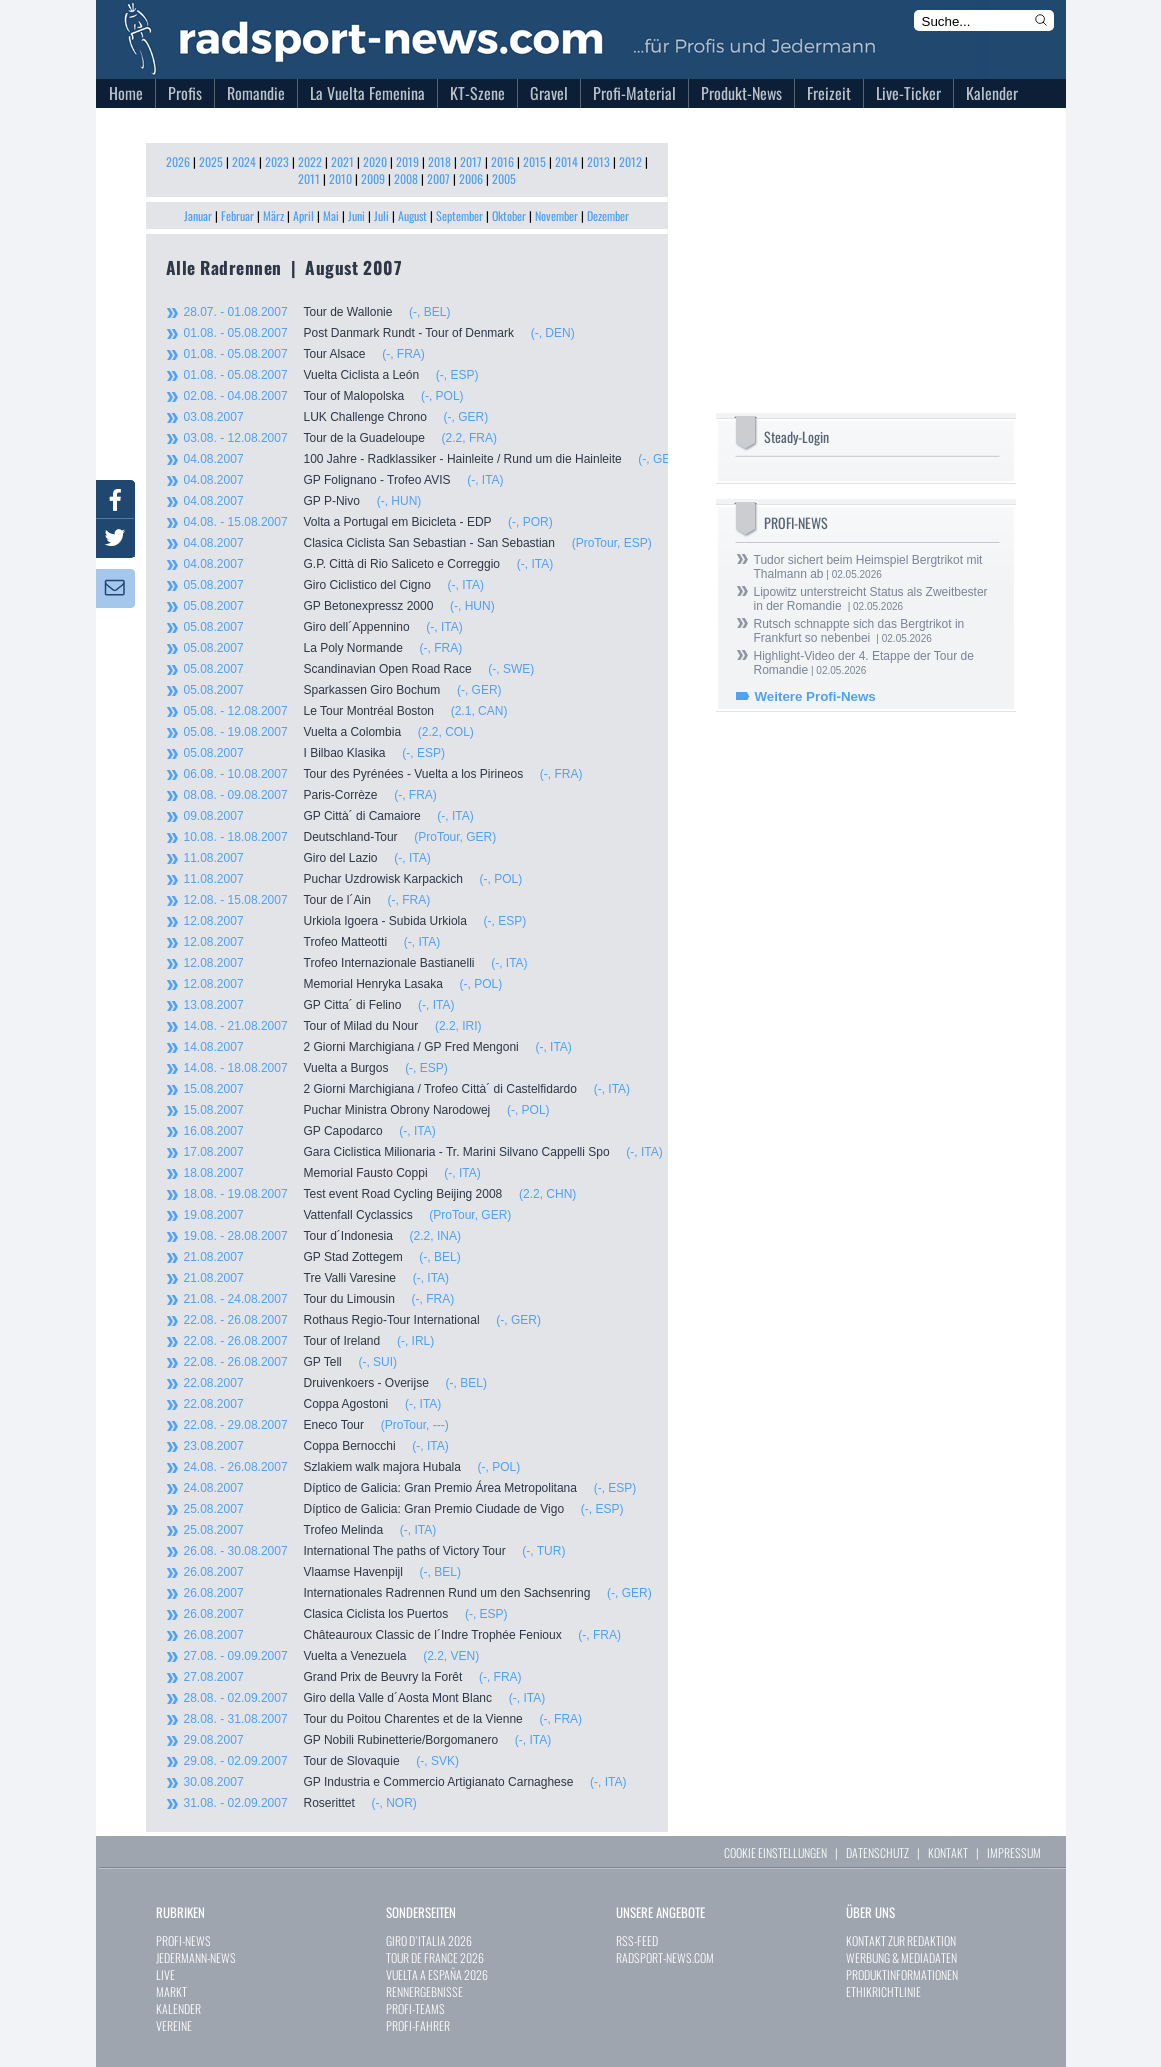 The image size is (1161, 2067). I want to click on April, so click(303, 215).